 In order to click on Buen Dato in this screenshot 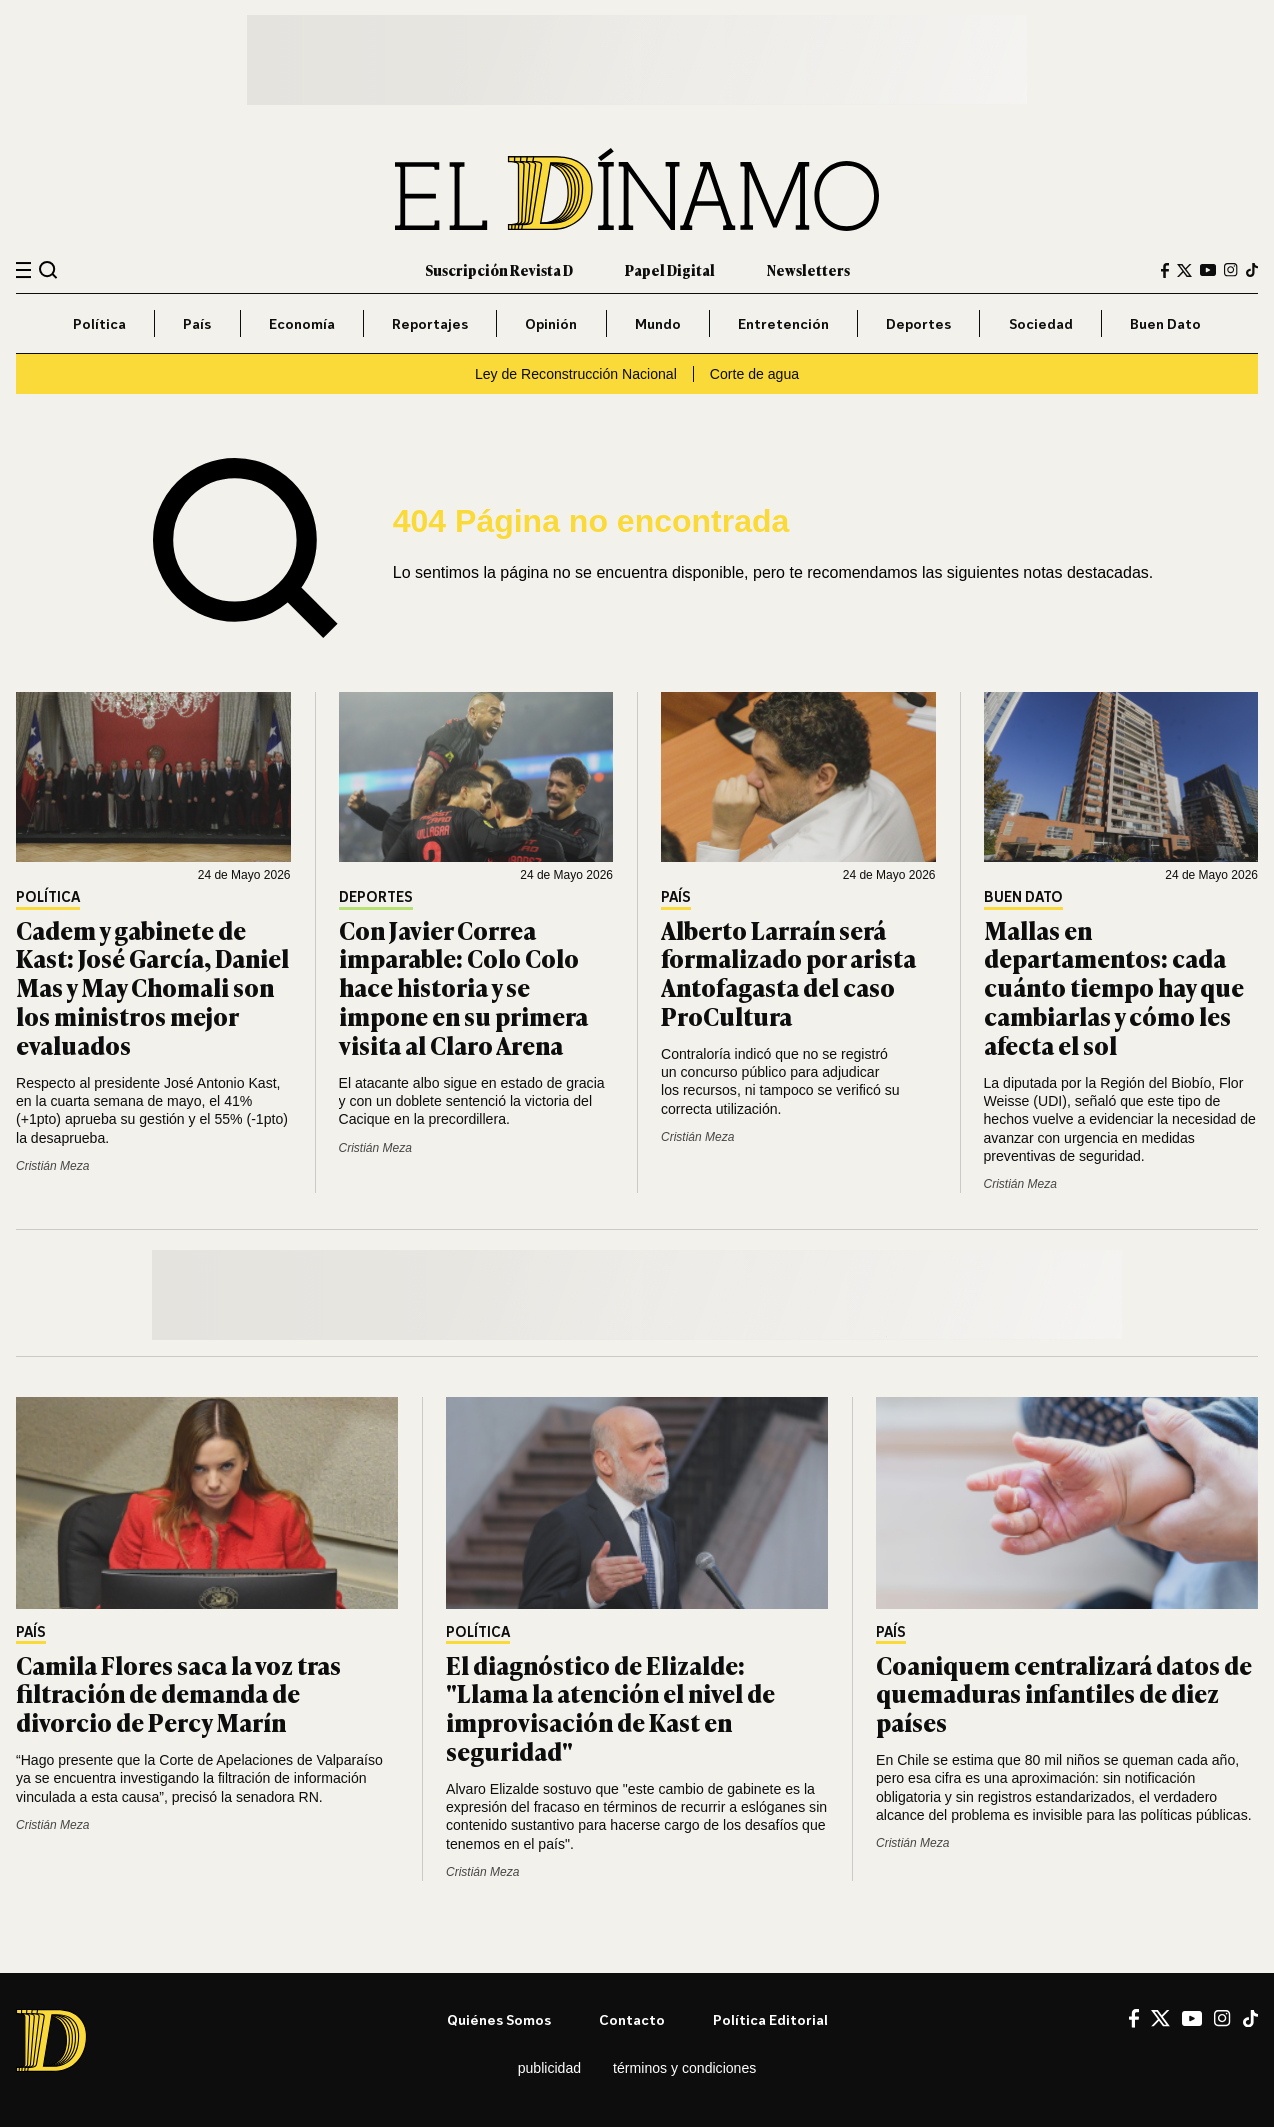, I will do `click(1165, 323)`.